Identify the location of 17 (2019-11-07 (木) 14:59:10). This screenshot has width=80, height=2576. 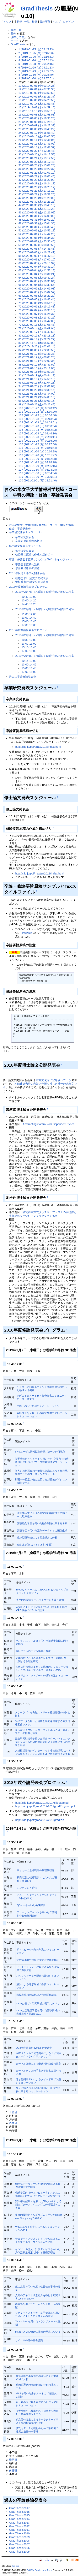
(36, 107).